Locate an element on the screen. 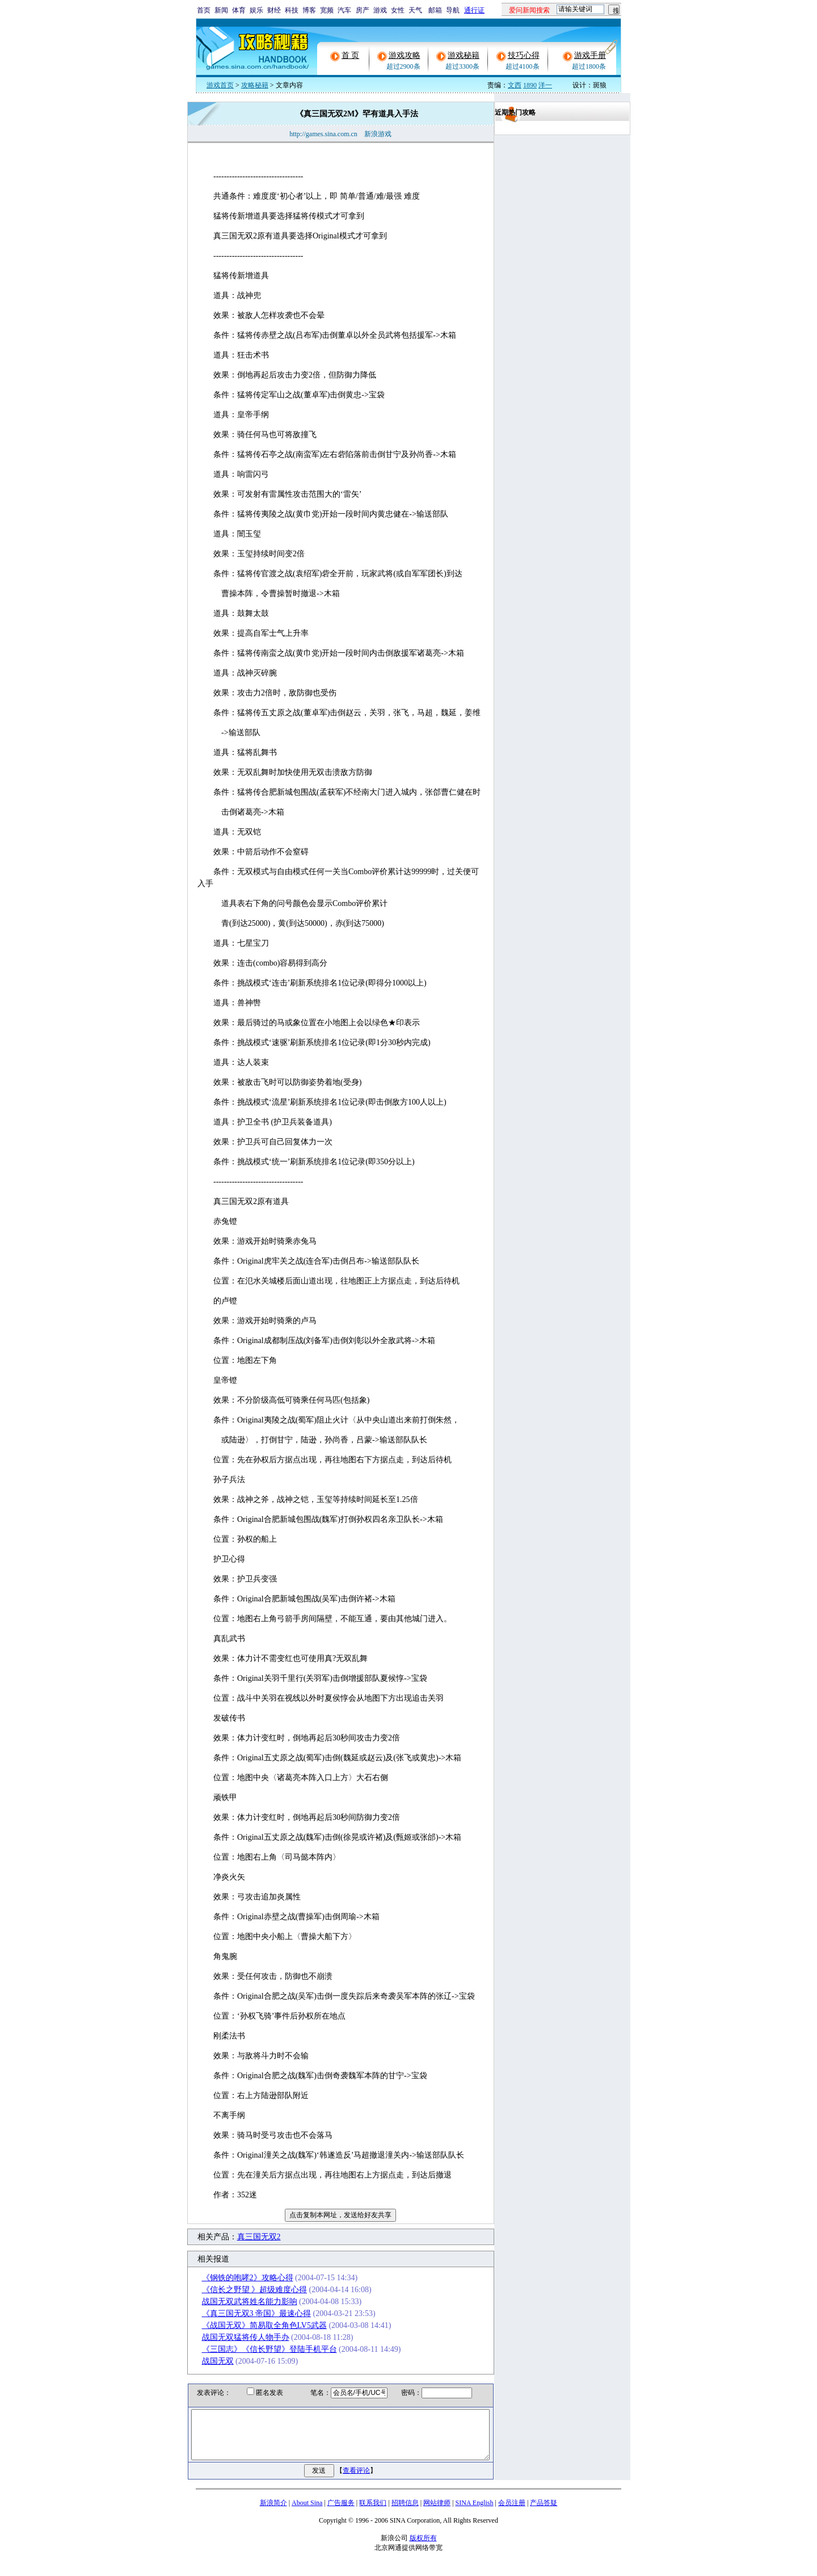  通行证 is located at coordinates (474, 10).